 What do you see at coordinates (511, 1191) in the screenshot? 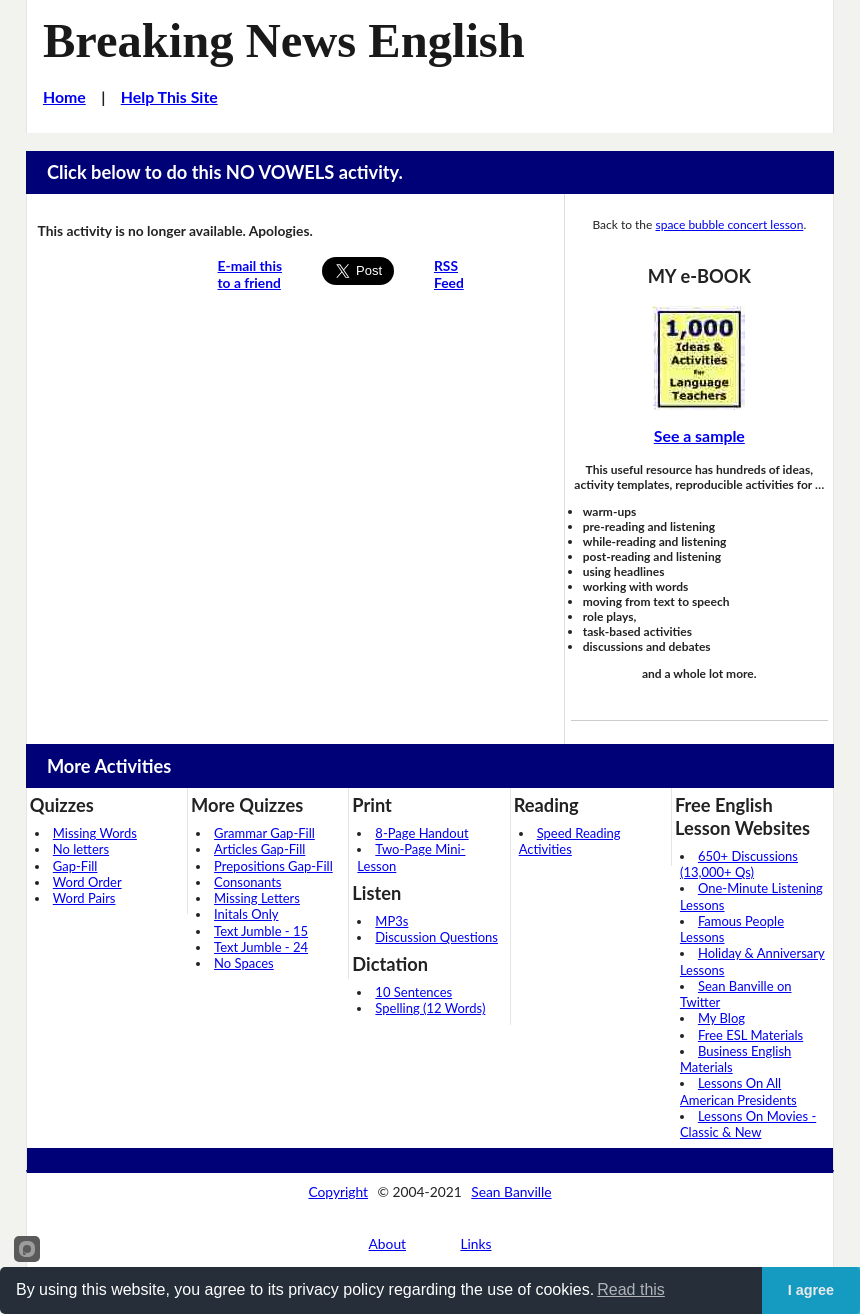
I see `Sean Banville` at bounding box center [511, 1191].